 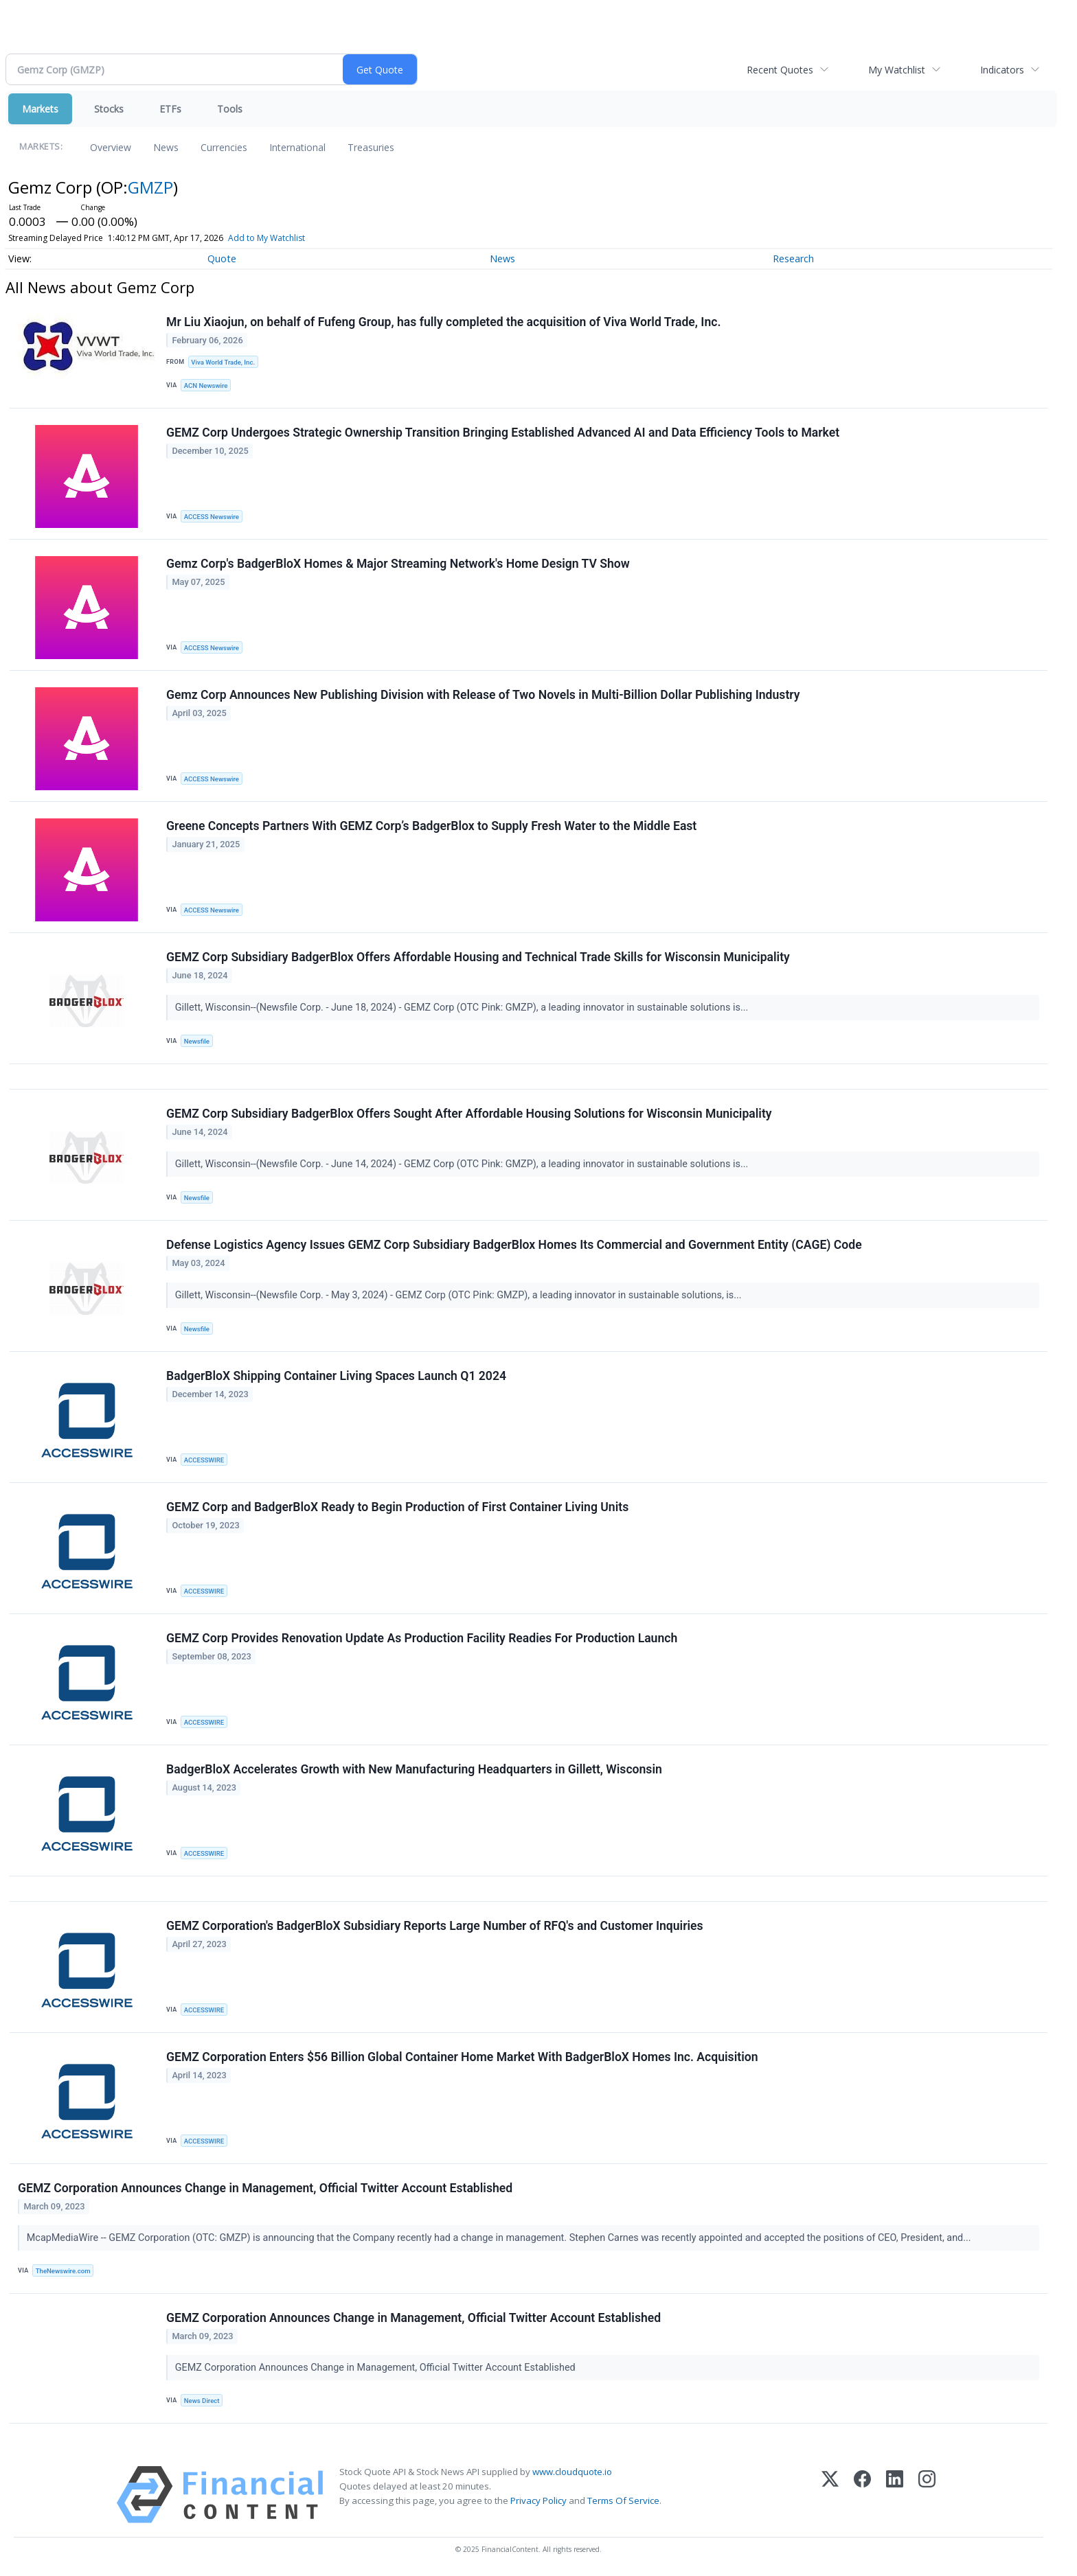 I want to click on ACCESSWIRE, so click(x=204, y=1460).